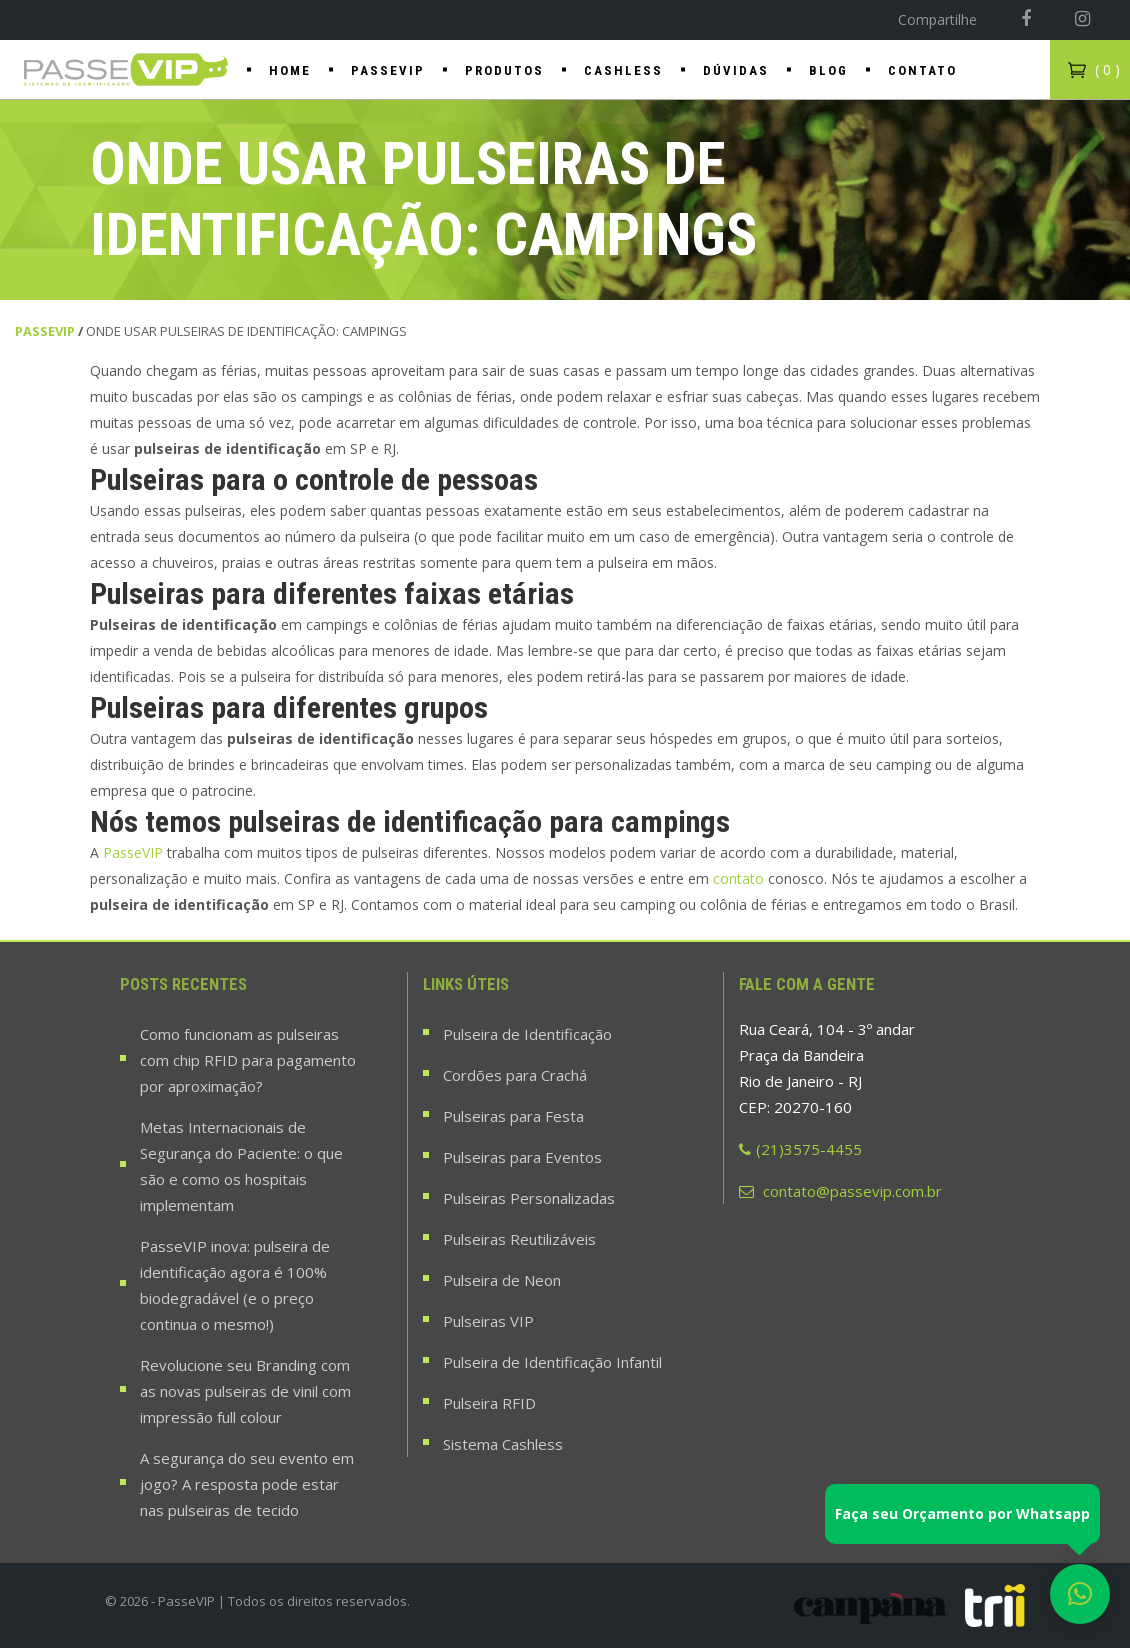  Describe the element at coordinates (503, 1444) in the screenshot. I see `Sistema Cashless` at that location.